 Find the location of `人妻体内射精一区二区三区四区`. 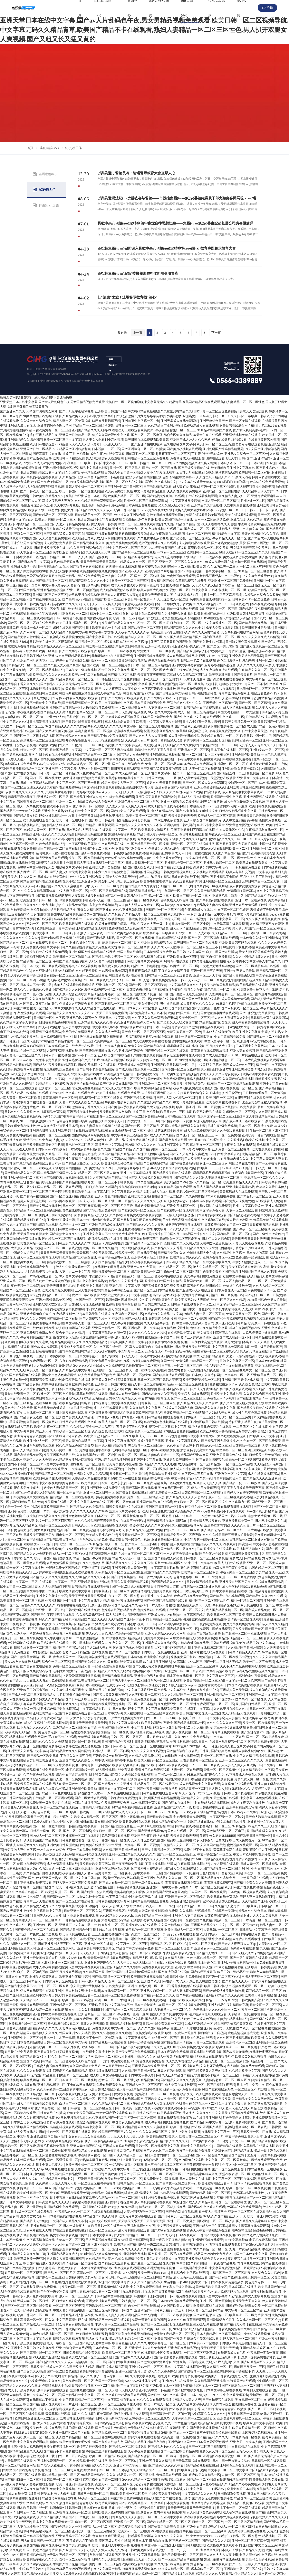

人妻体内射精一区二区三区四区 is located at coordinates (231, 994).